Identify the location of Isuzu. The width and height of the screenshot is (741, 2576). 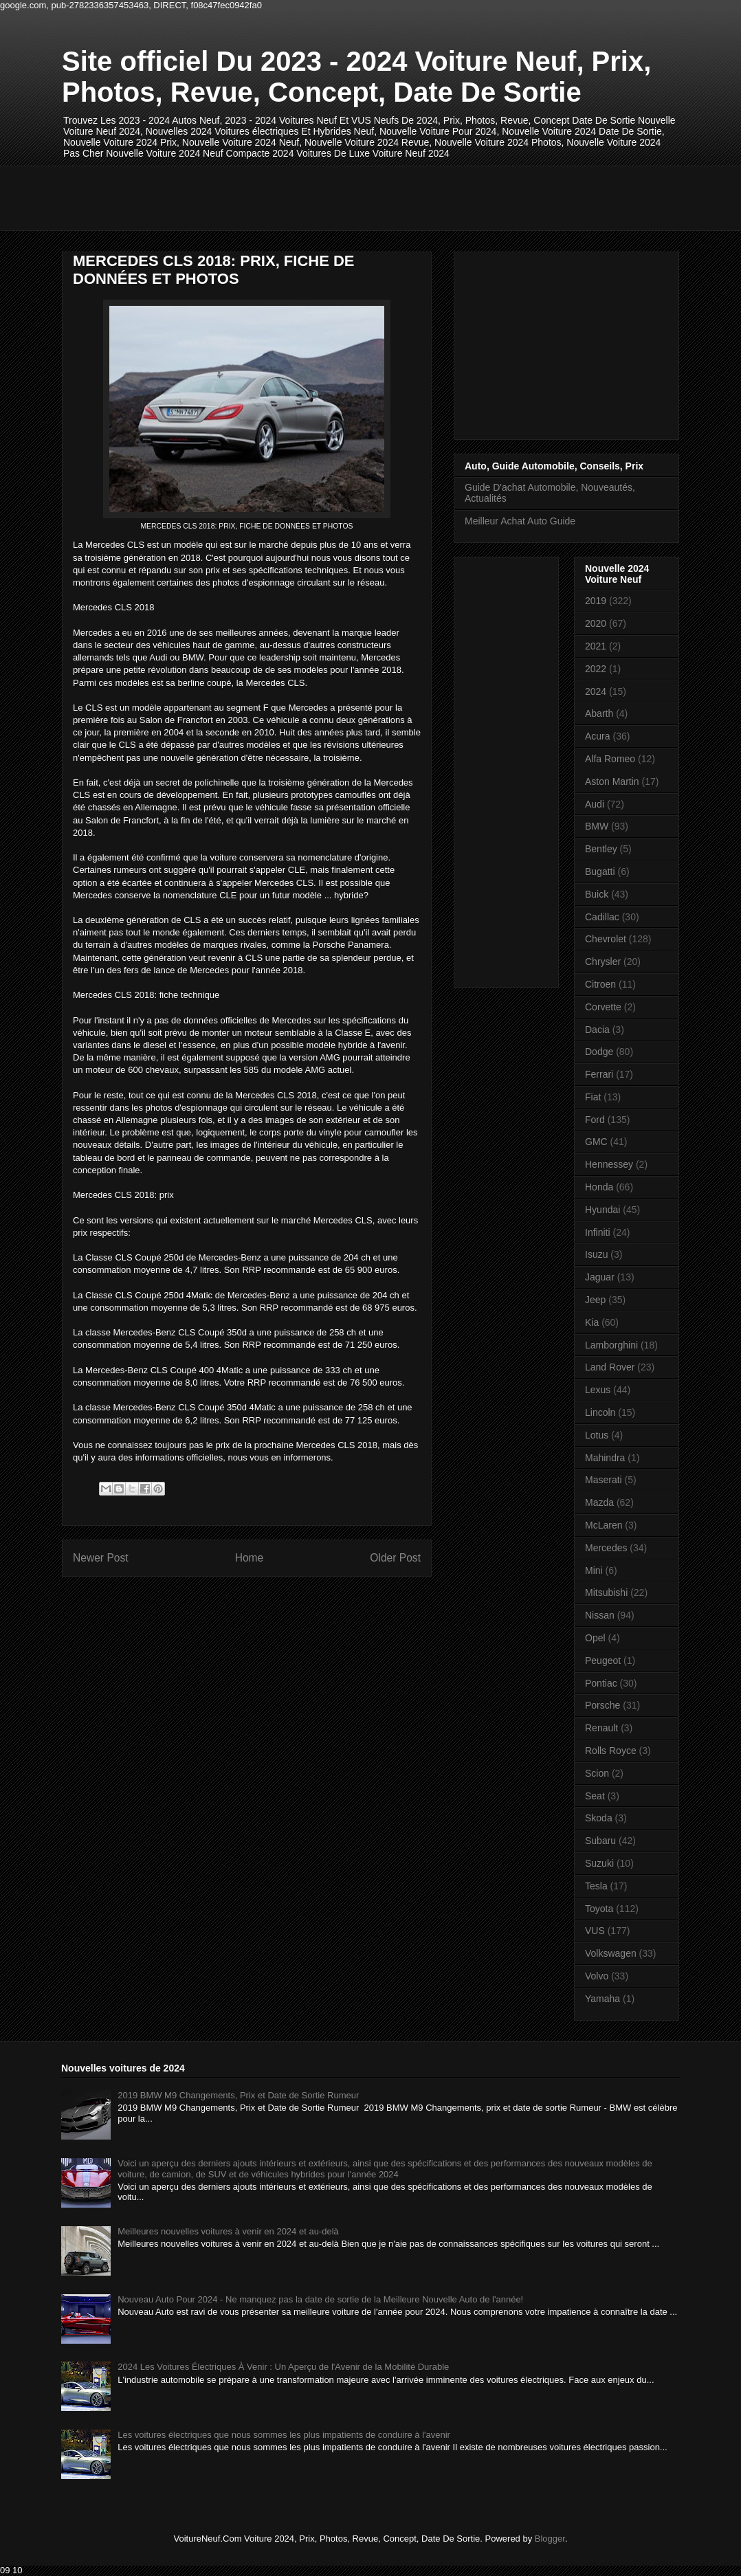
(596, 1254).